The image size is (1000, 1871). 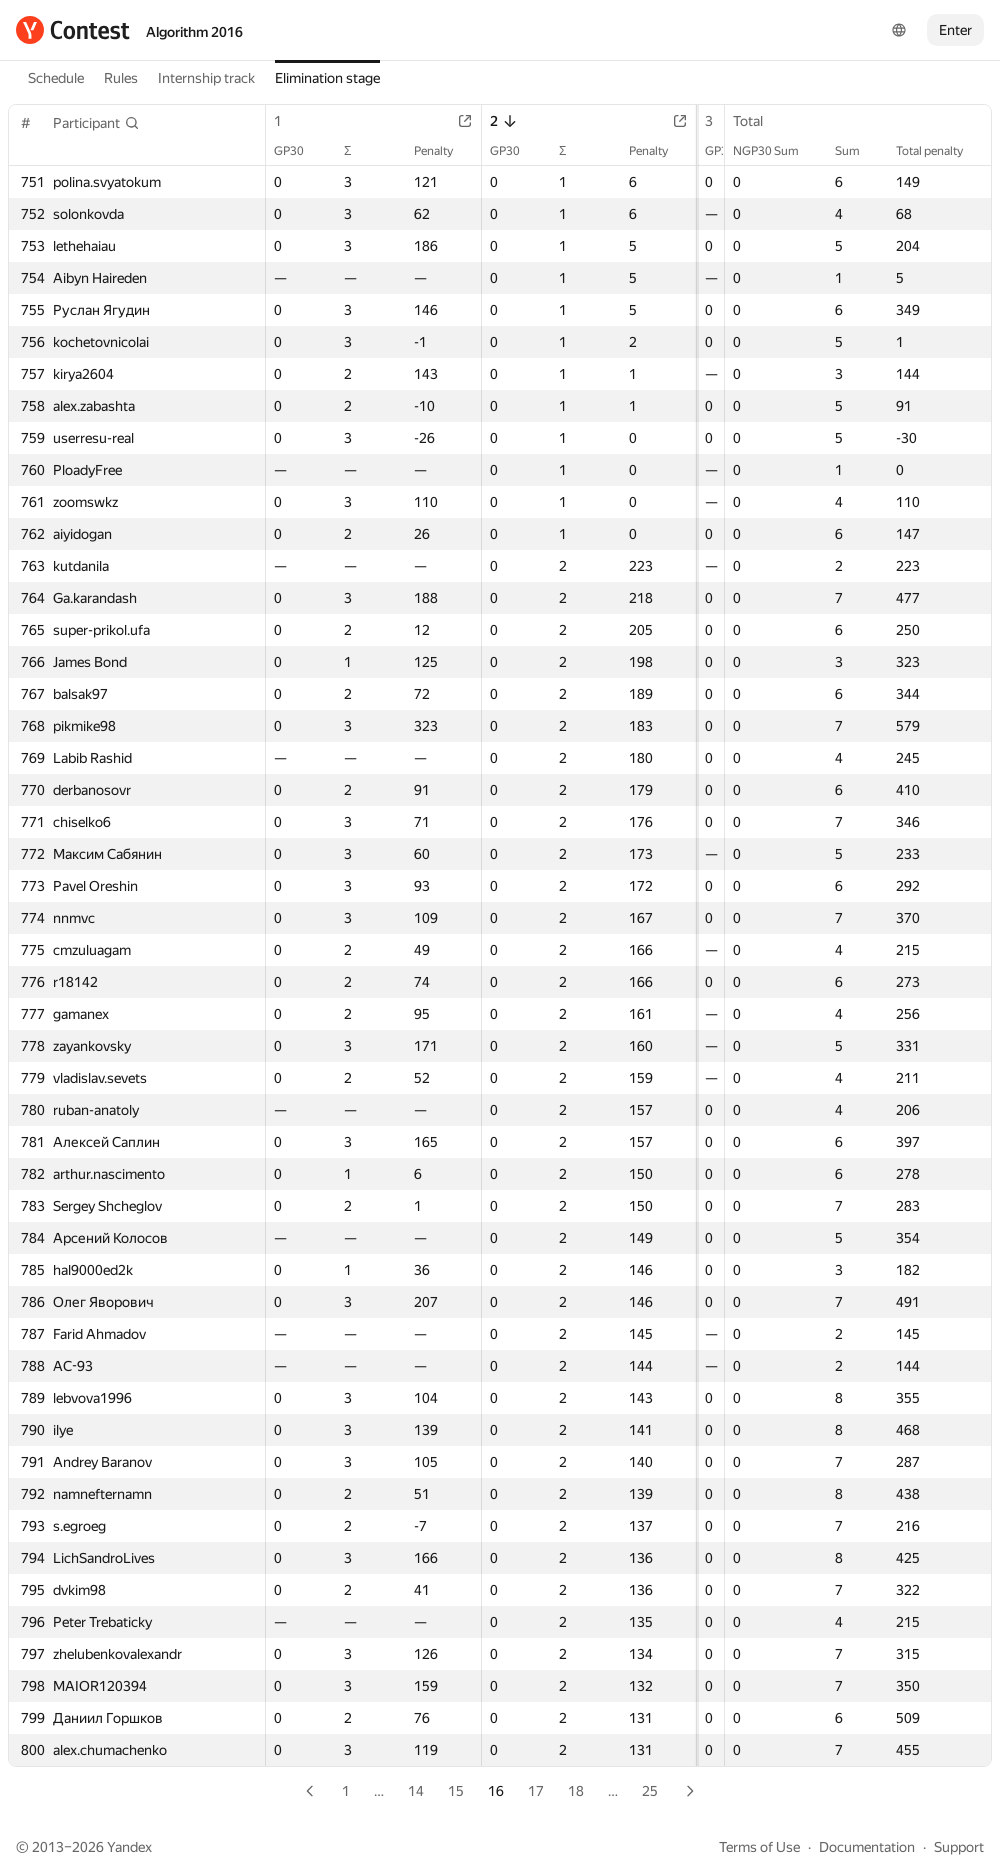 I want to click on 18, so click(x=576, y=1791).